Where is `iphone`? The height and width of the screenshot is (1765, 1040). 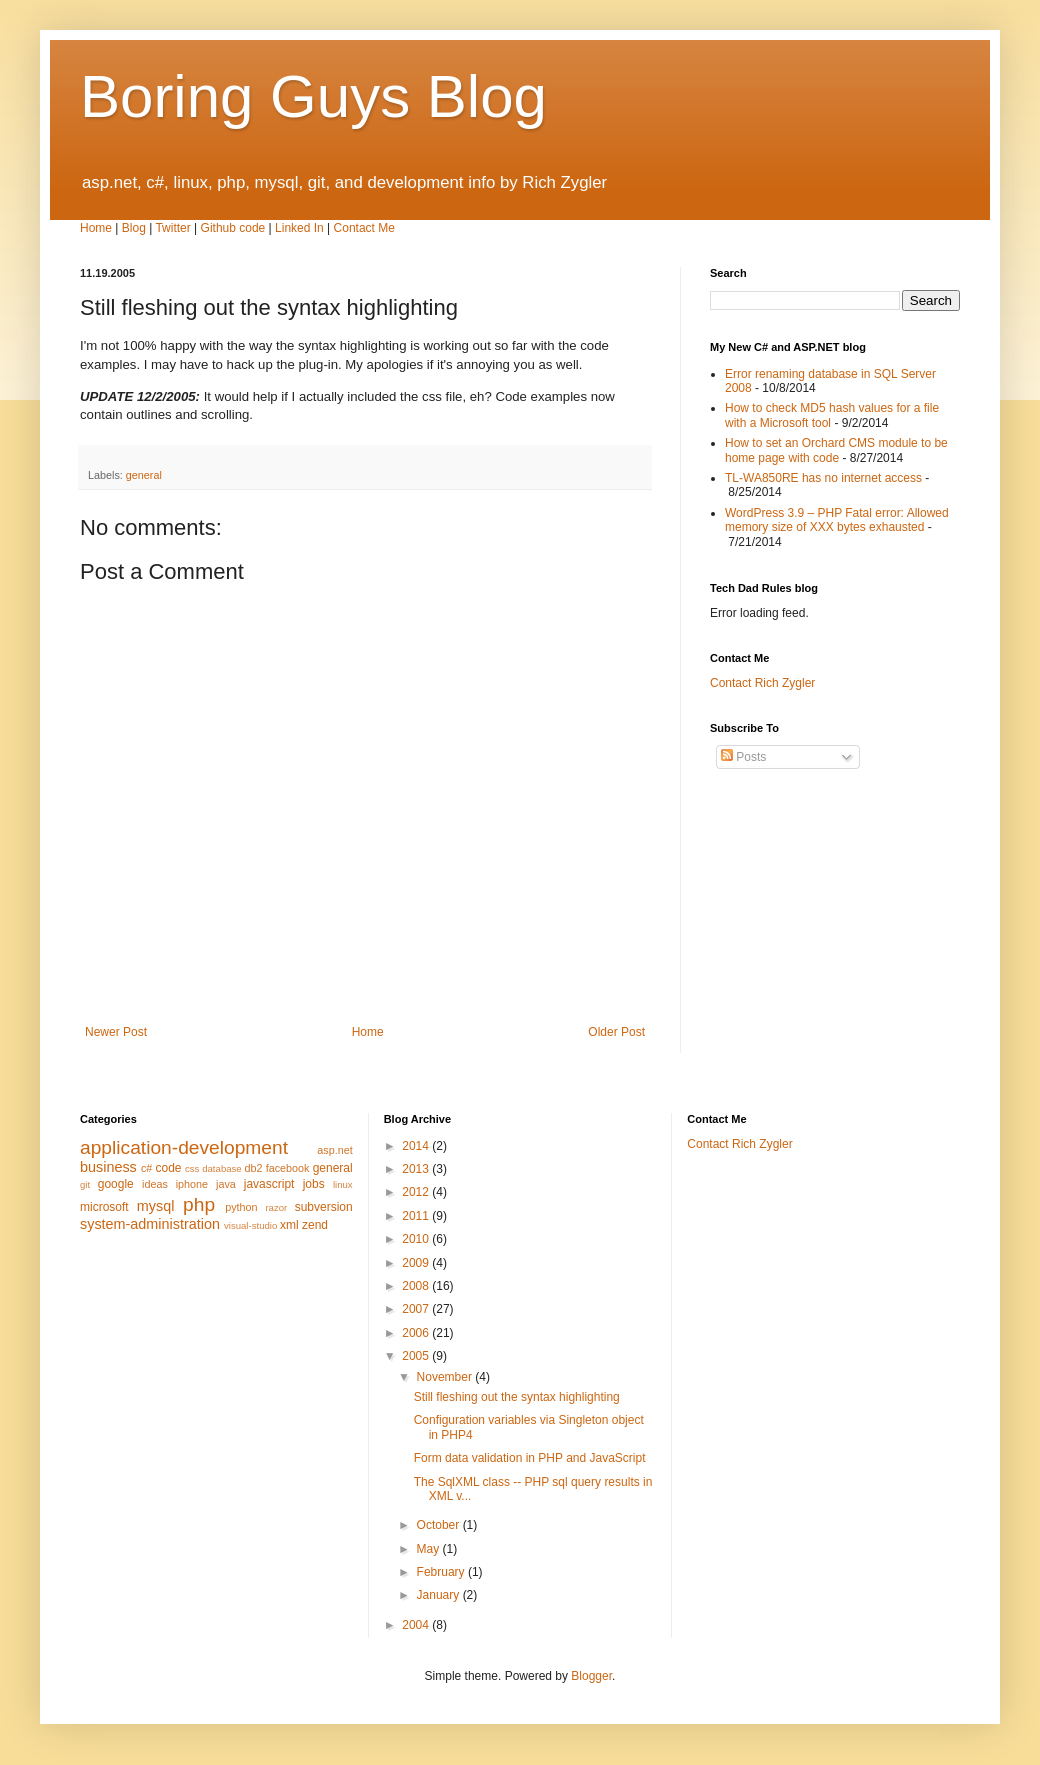
iphone is located at coordinates (192, 1184).